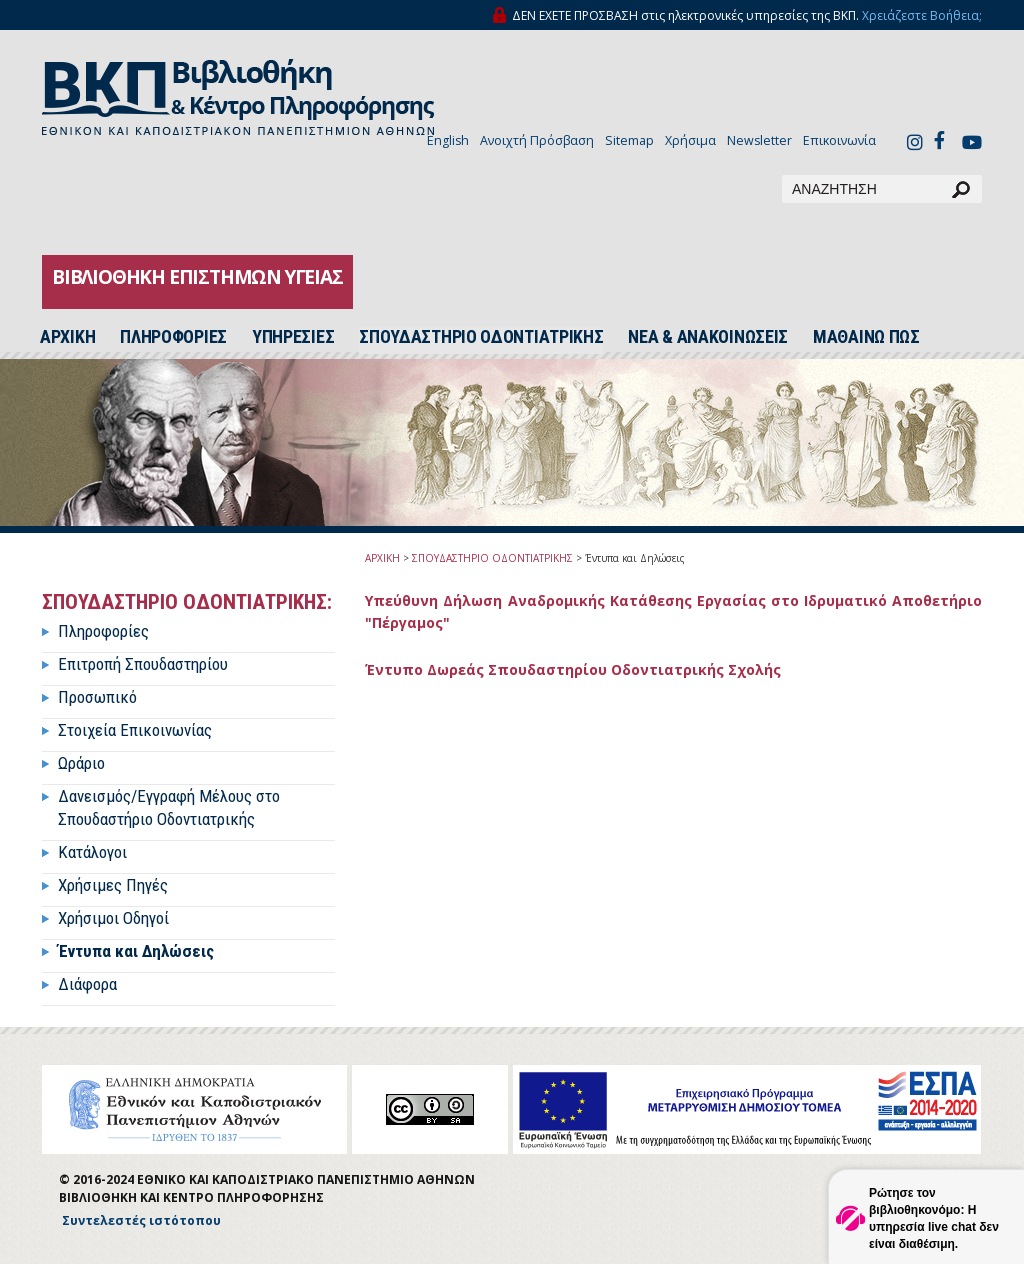 This screenshot has width=1024, height=1264. Describe the element at coordinates (839, 140) in the screenshot. I see `Επικοινωνία` at that location.